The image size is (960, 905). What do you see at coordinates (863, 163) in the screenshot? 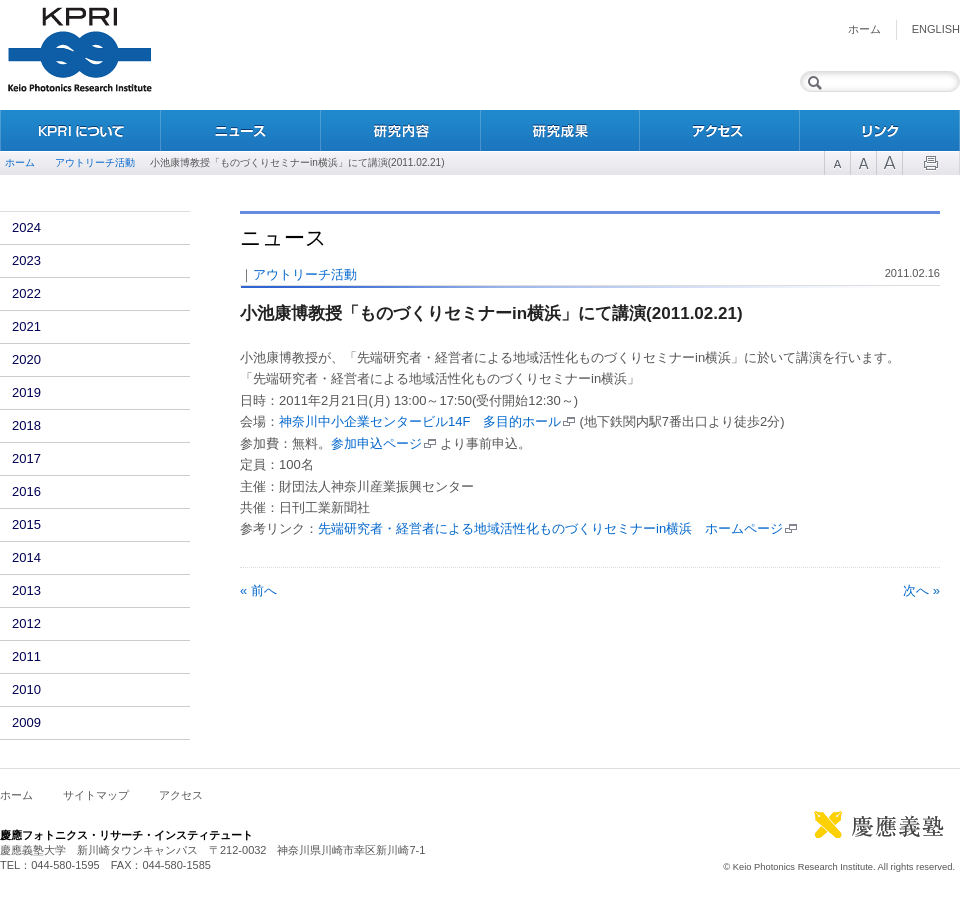
I see `Font Size 2` at bounding box center [863, 163].